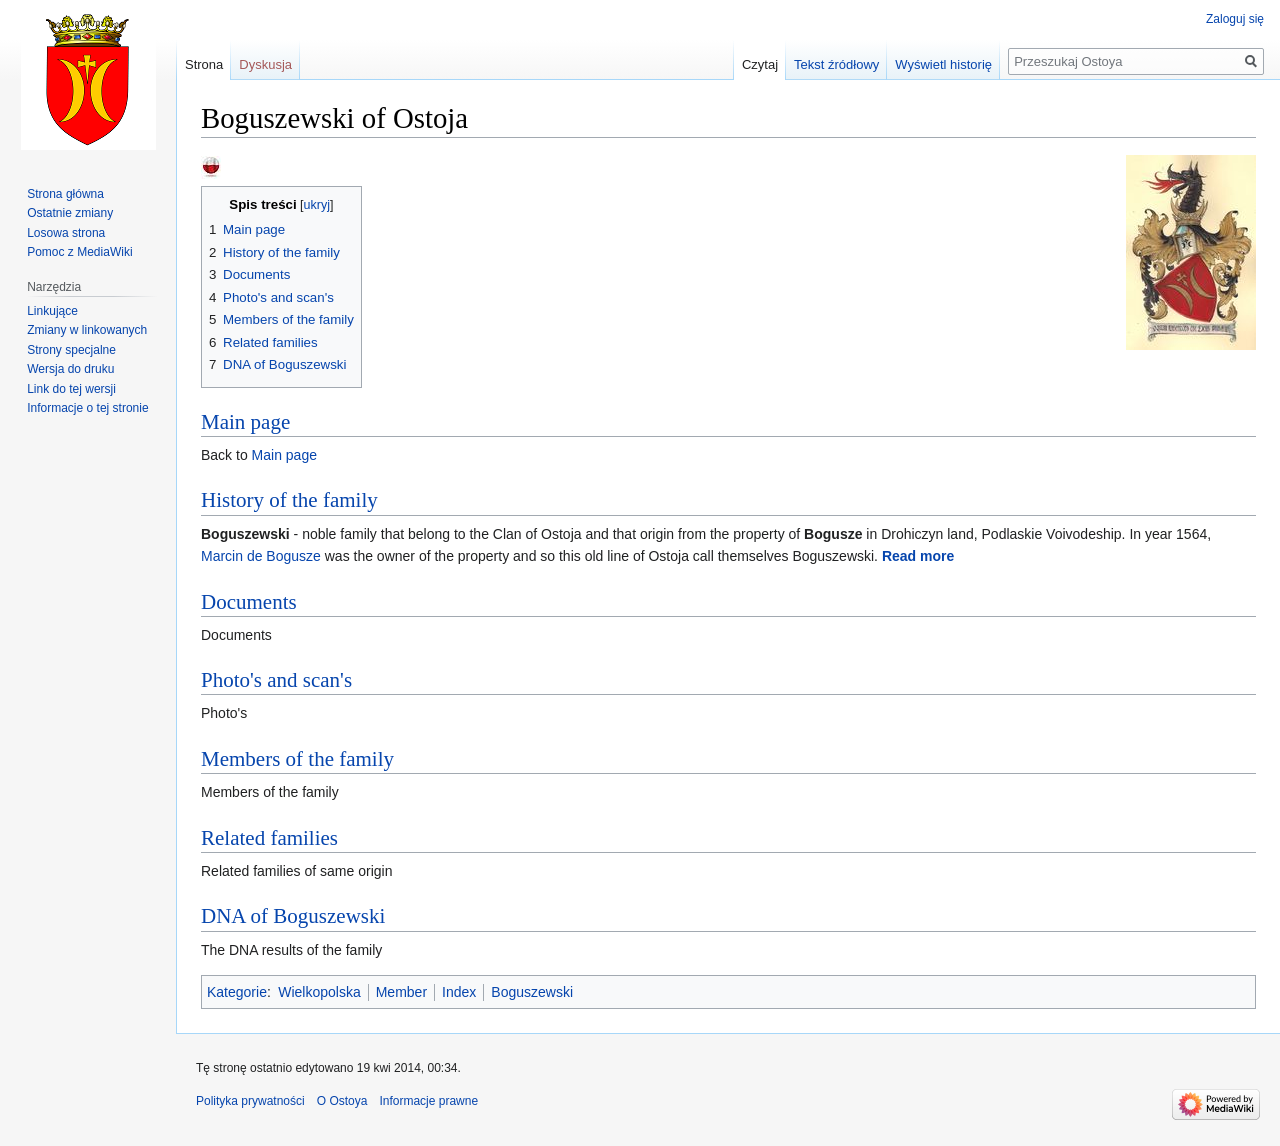 The width and height of the screenshot is (1280, 1146). I want to click on Strony specjalne, so click(71, 350).